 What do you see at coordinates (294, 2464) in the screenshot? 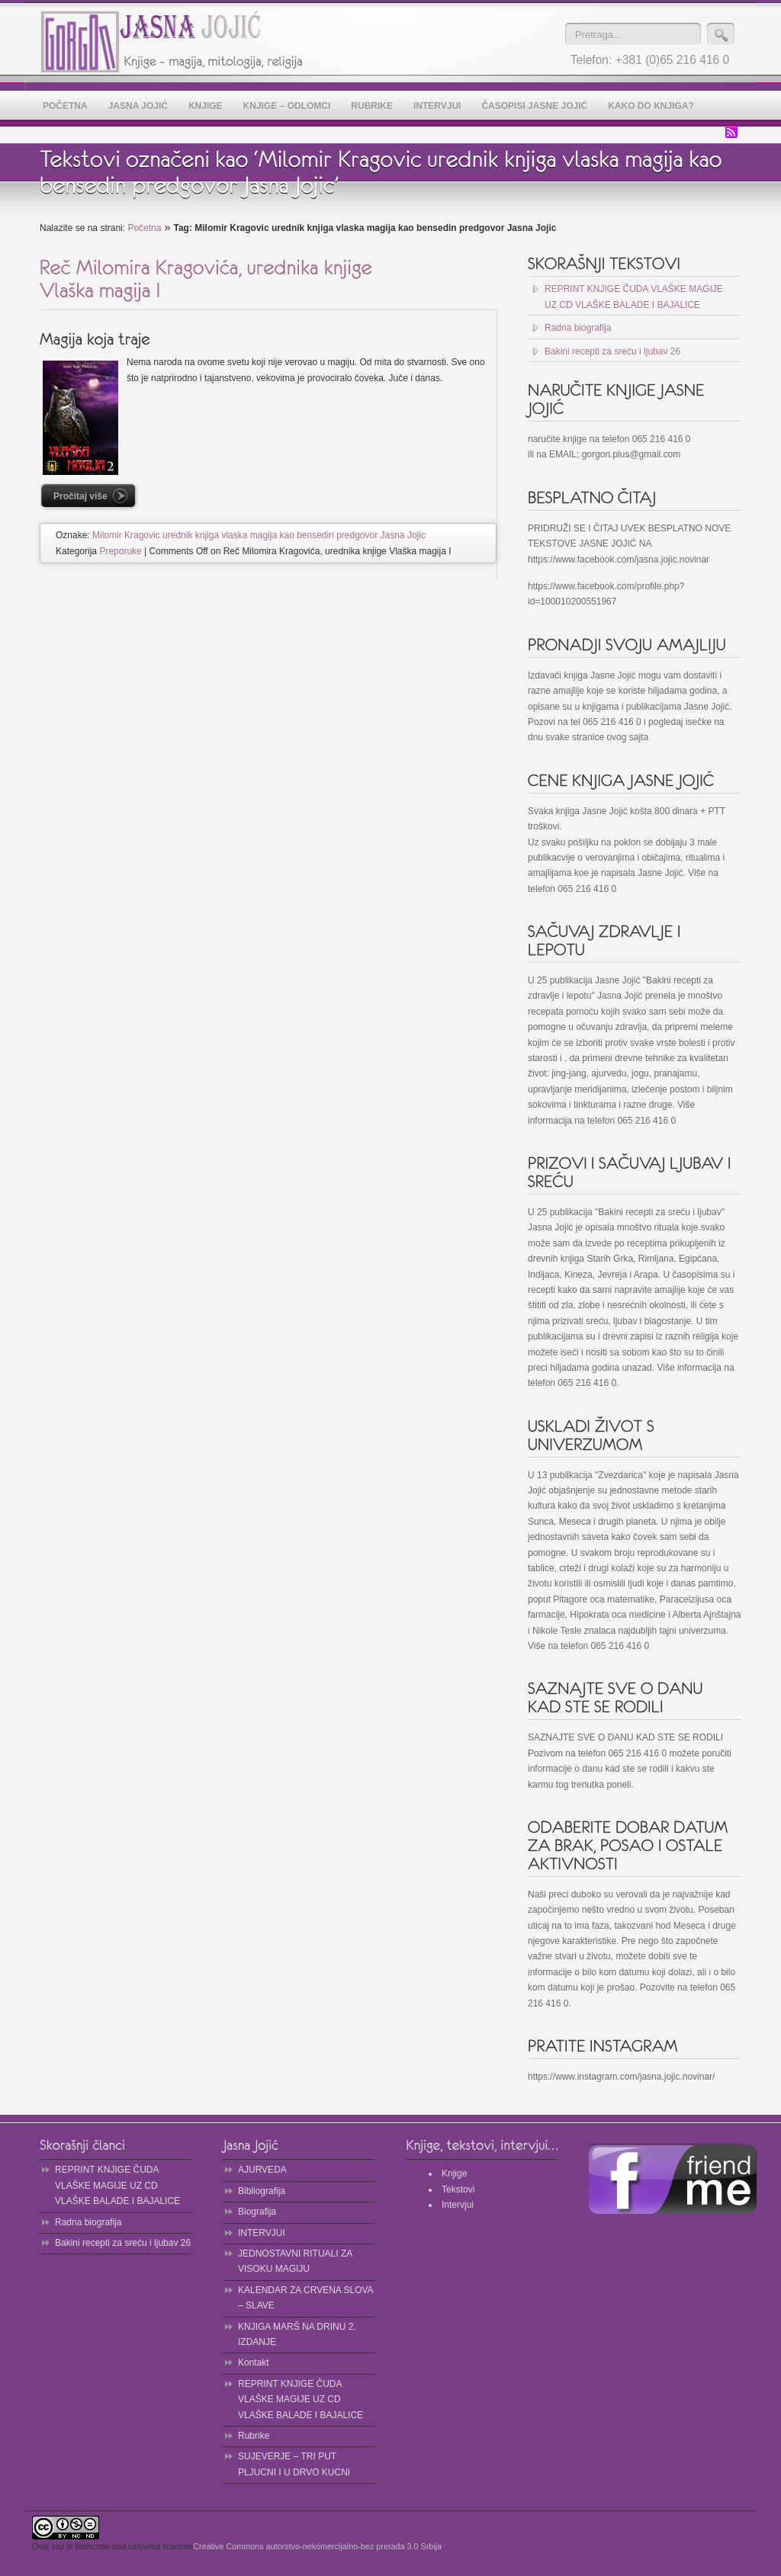
I see `SUJEVERJE – TRI PUT PLJUCNI I U DRVO KUCNI` at bounding box center [294, 2464].